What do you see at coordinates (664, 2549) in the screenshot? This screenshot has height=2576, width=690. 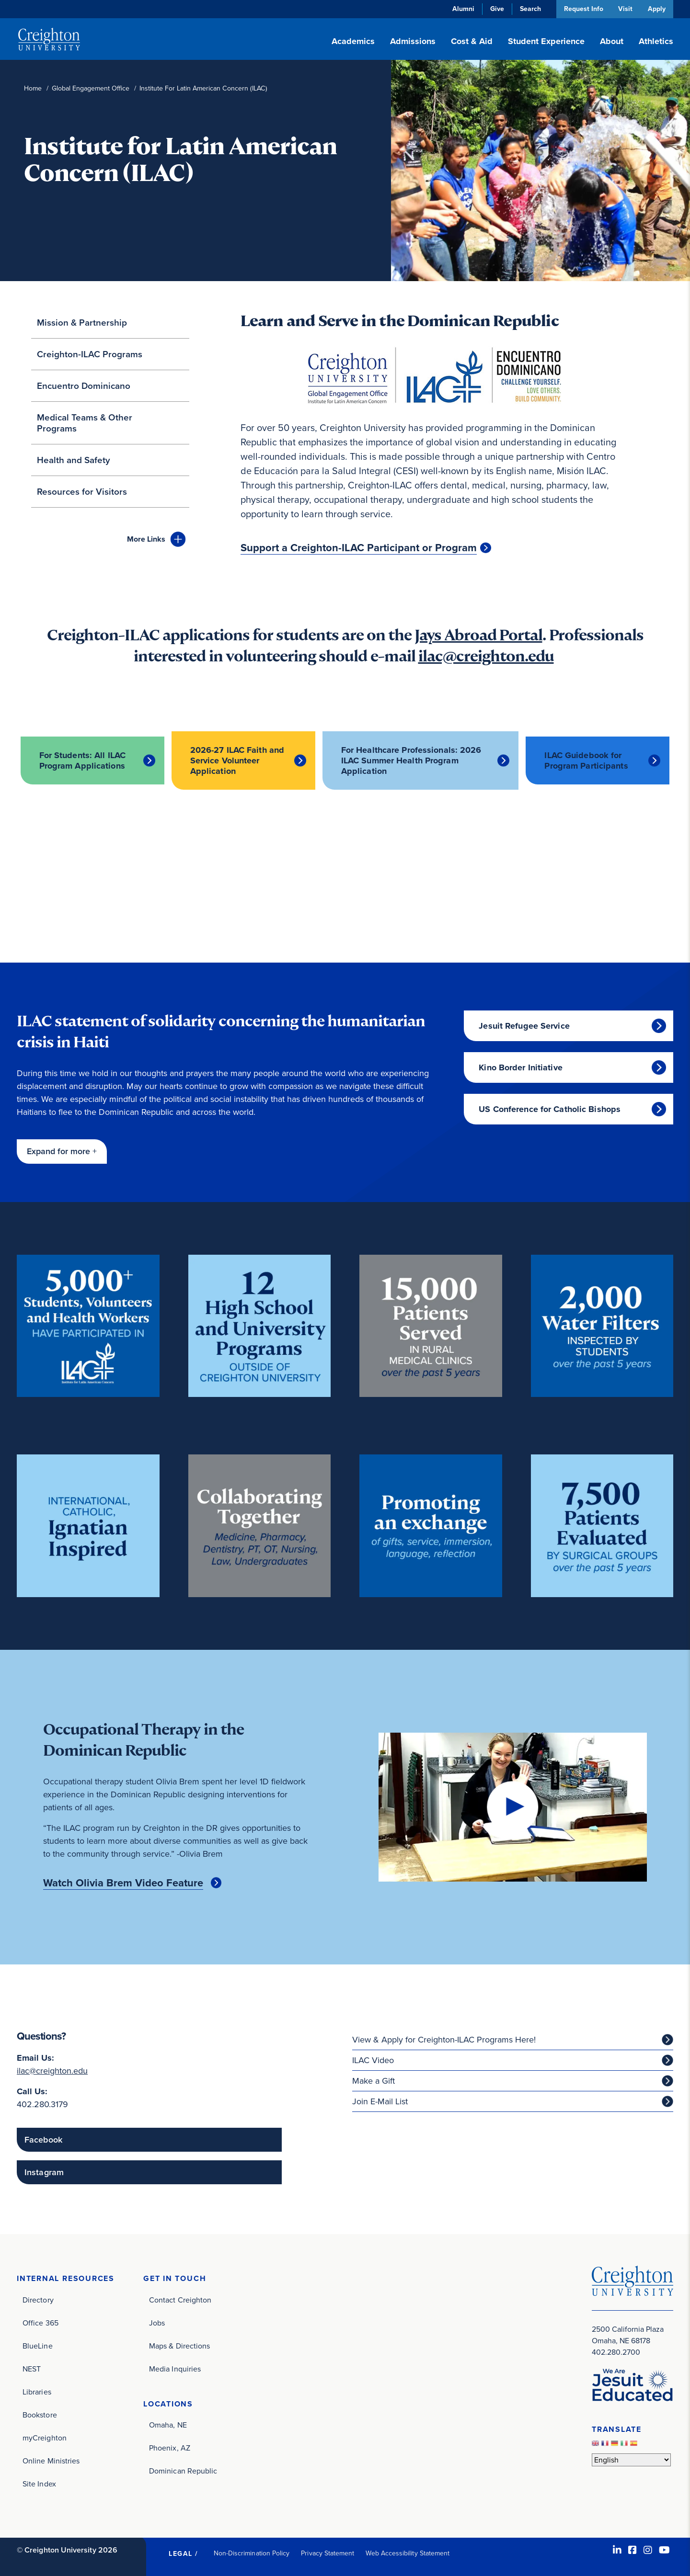 I see `[Youtube (opens in new window)]` at bounding box center [664, 2549].